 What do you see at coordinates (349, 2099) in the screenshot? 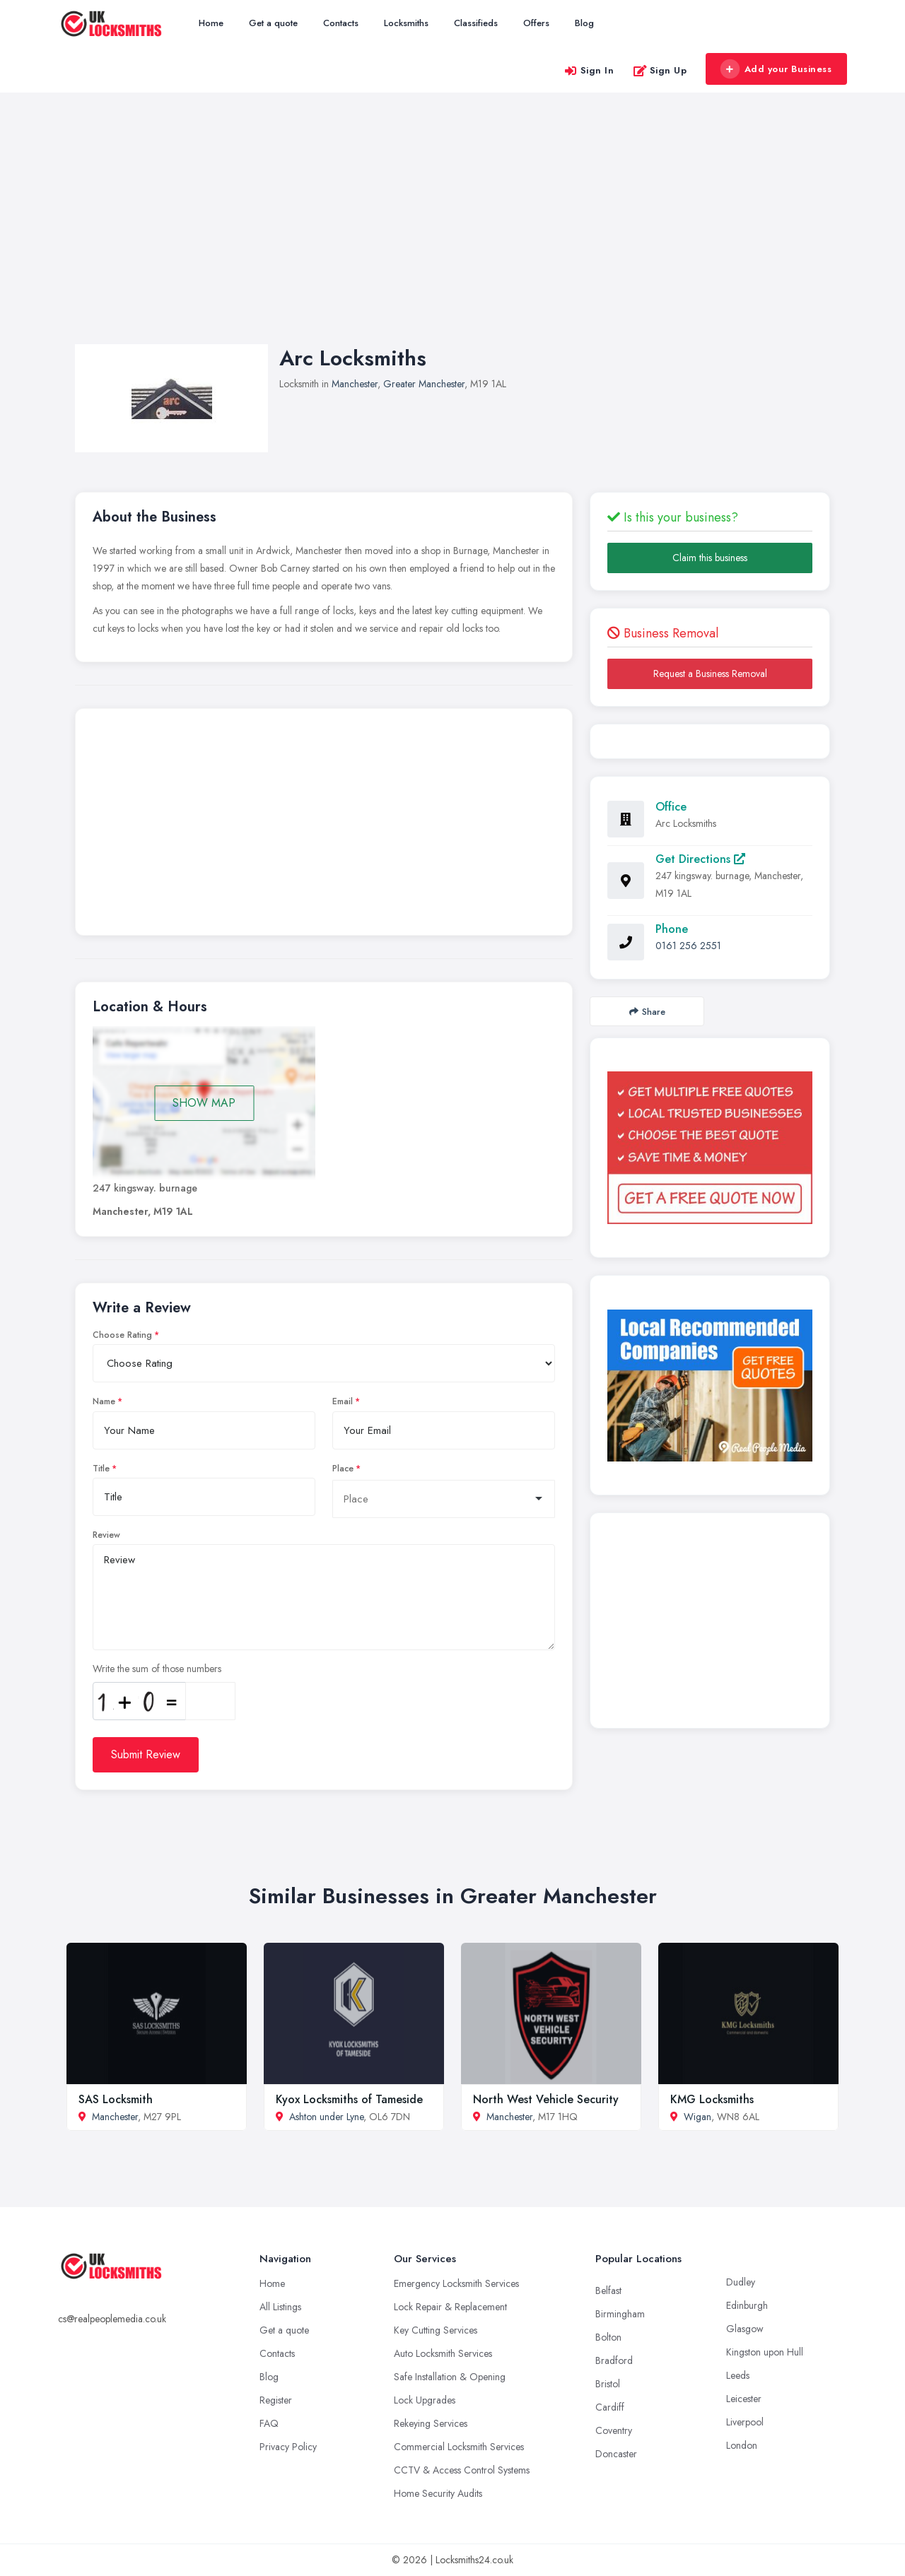
I see `Kyox Locksmiths of Tameside` at bounding box center [349, 2099].